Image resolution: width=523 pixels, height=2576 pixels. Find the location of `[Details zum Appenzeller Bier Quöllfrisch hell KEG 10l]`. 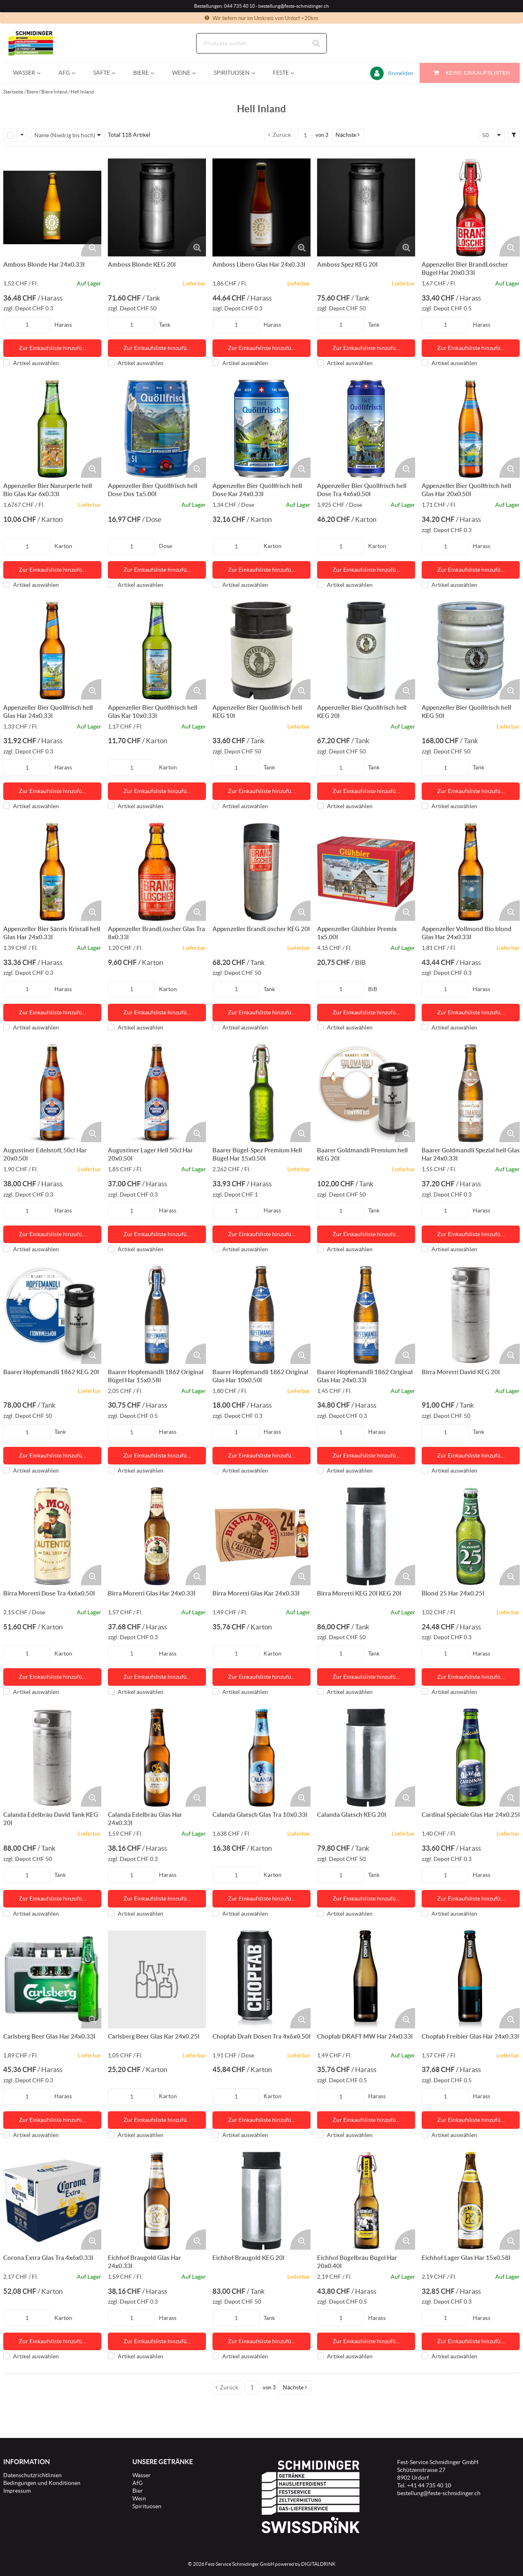

[Details zum Appenzeller Bier Quöllfrisch hell KEG 10l] is located at coordinates (261, 651).